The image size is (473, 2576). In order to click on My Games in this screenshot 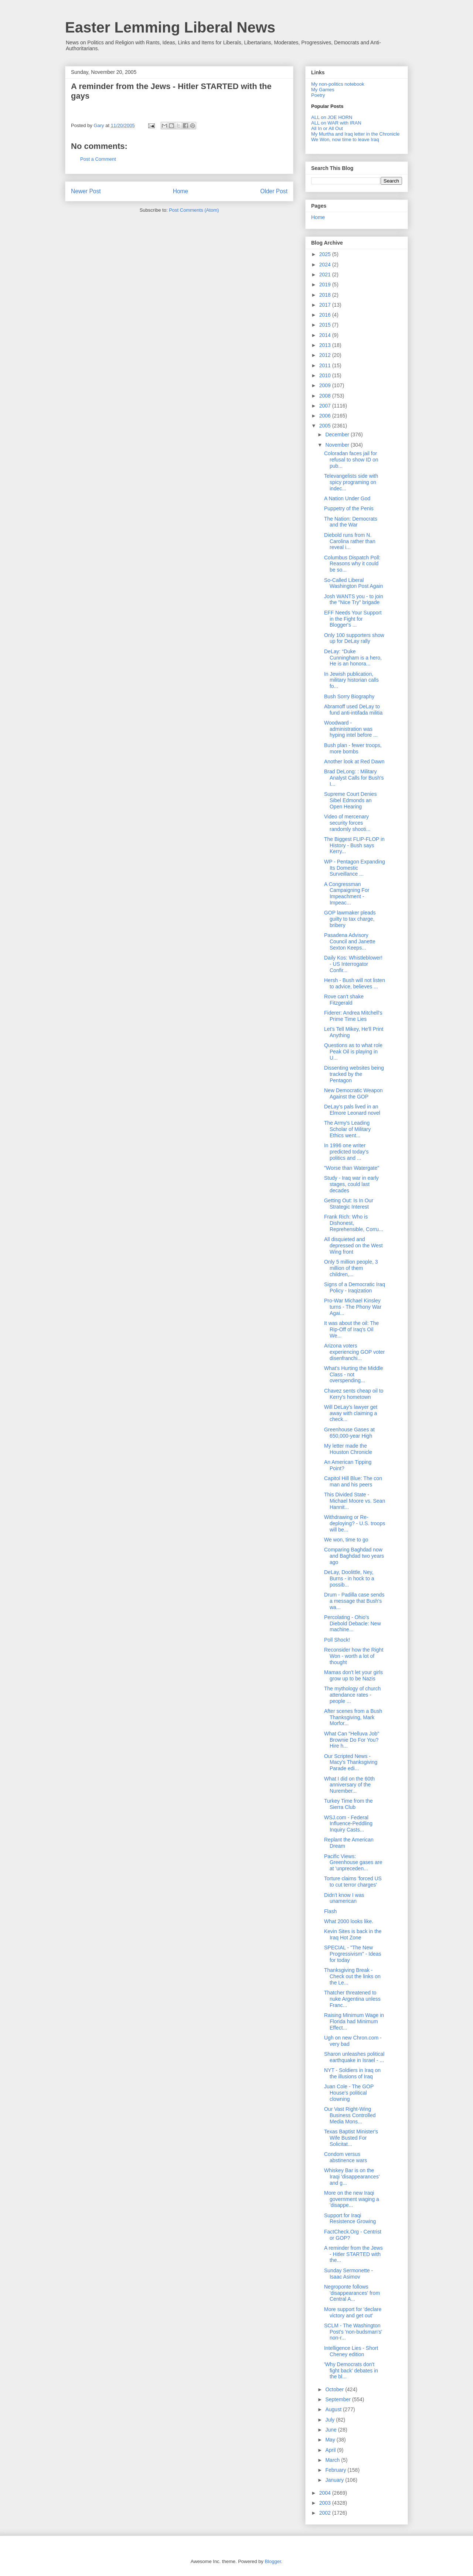, I will do `click(322, 89)`.